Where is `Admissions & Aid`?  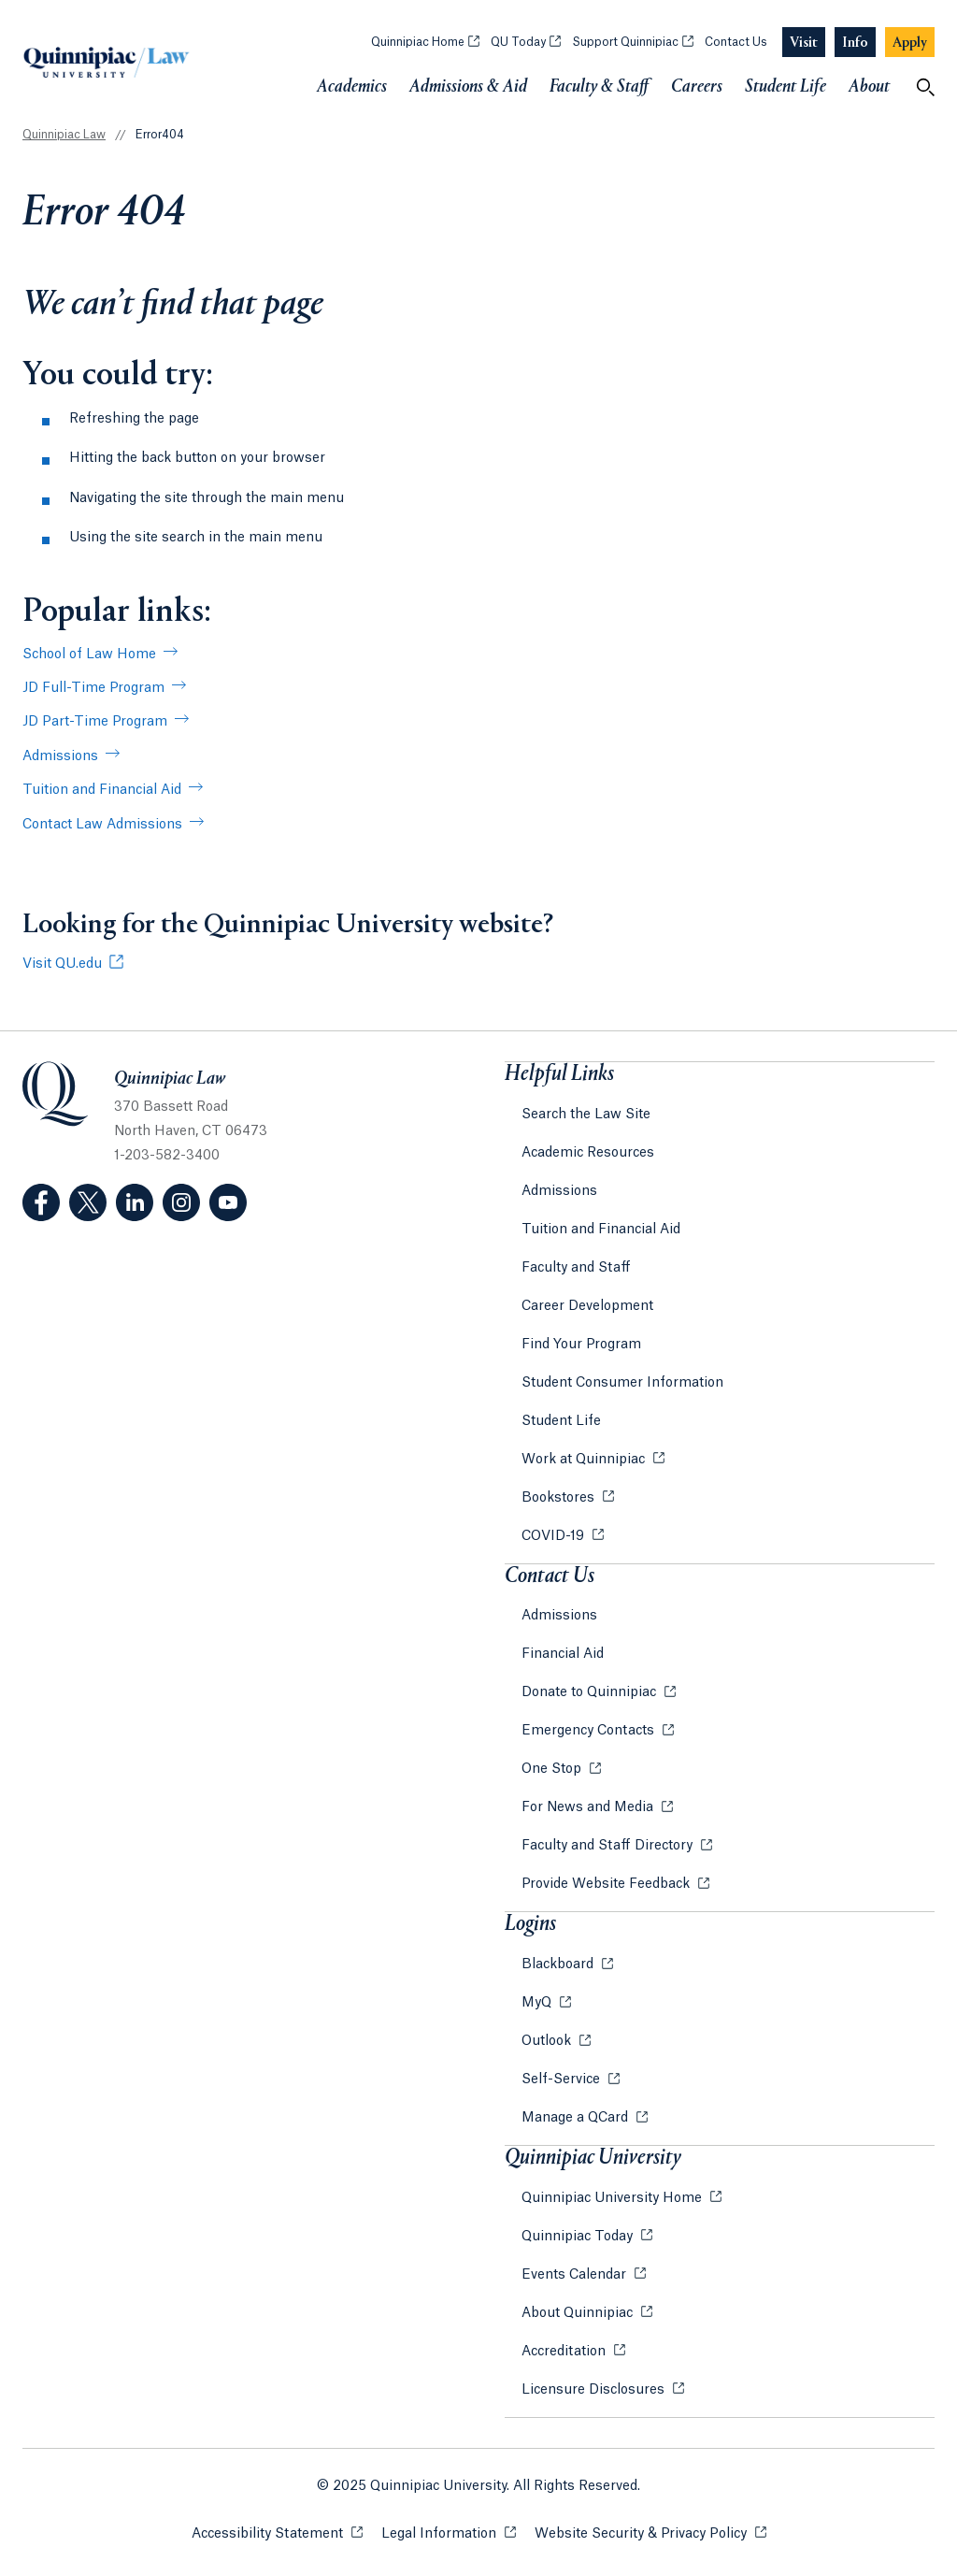 Admissions & Aid is located at coordinates (468, 87).